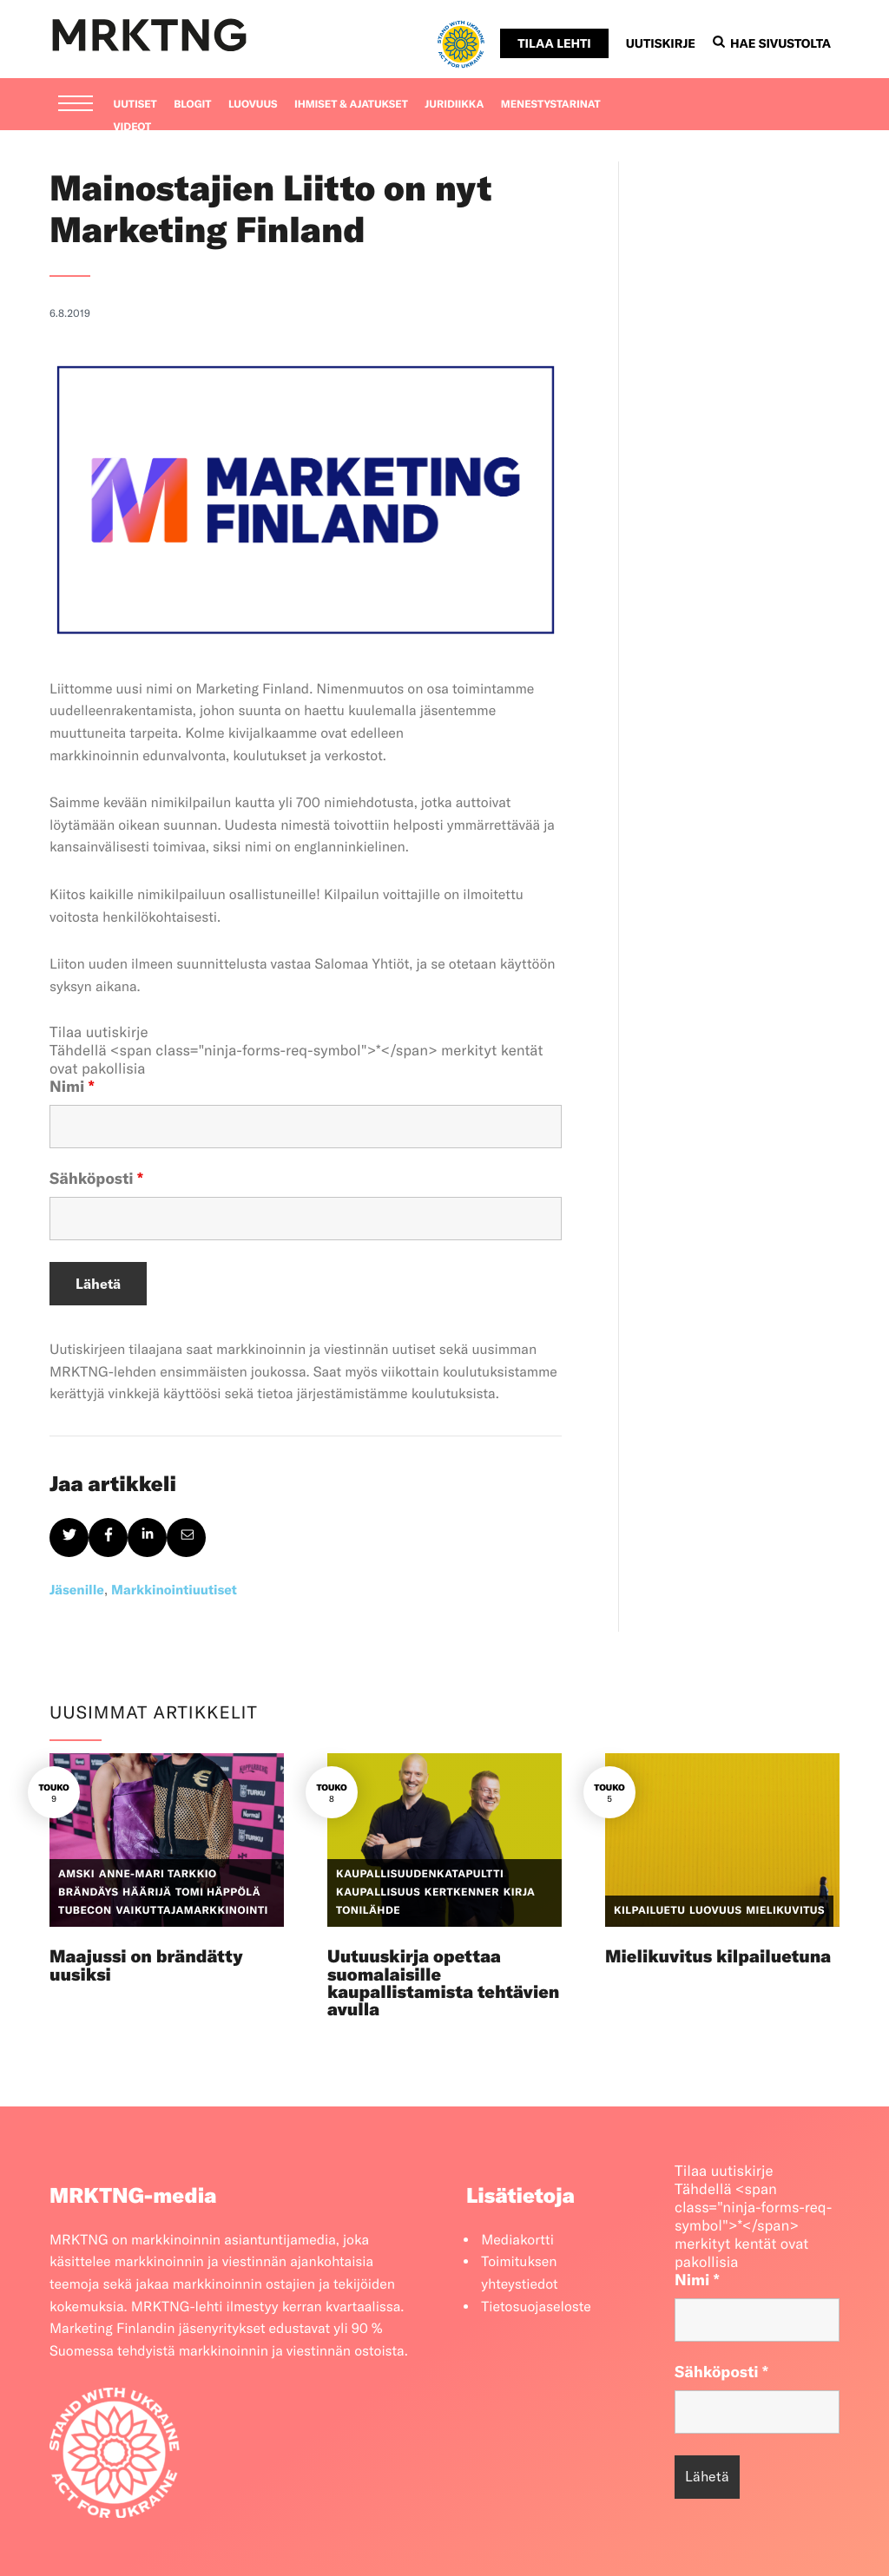 The width and height of the screenshot is (889, 2576). I want to click on Sähköposti, so click(96, 1178).